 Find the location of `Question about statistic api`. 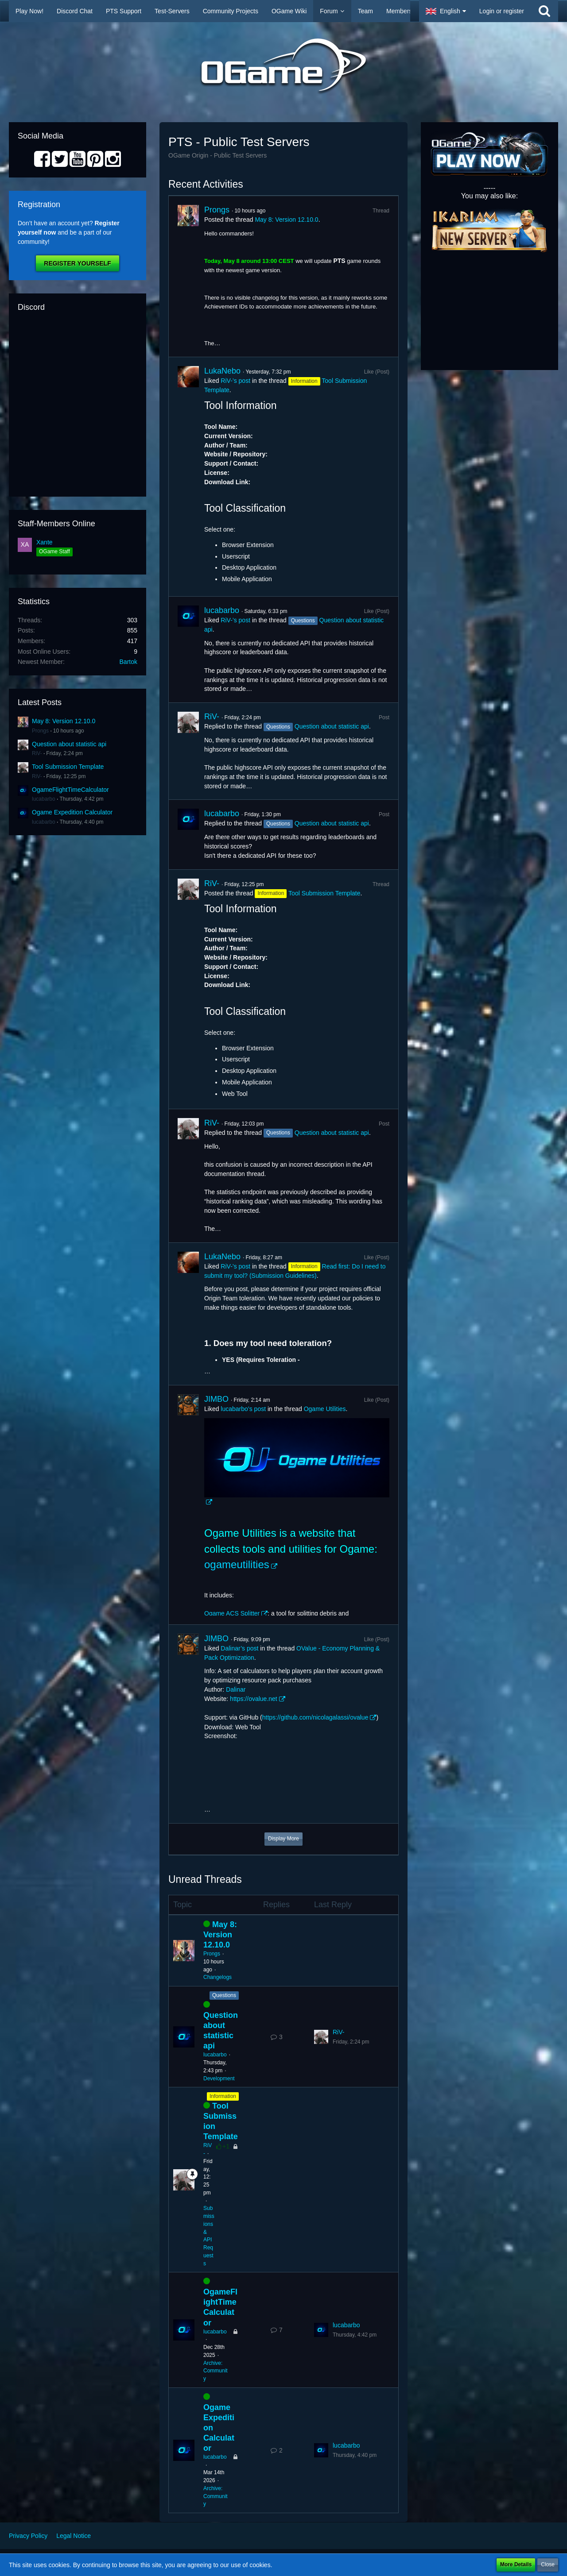

Question about statistic api is located at coordinates (69, 744).